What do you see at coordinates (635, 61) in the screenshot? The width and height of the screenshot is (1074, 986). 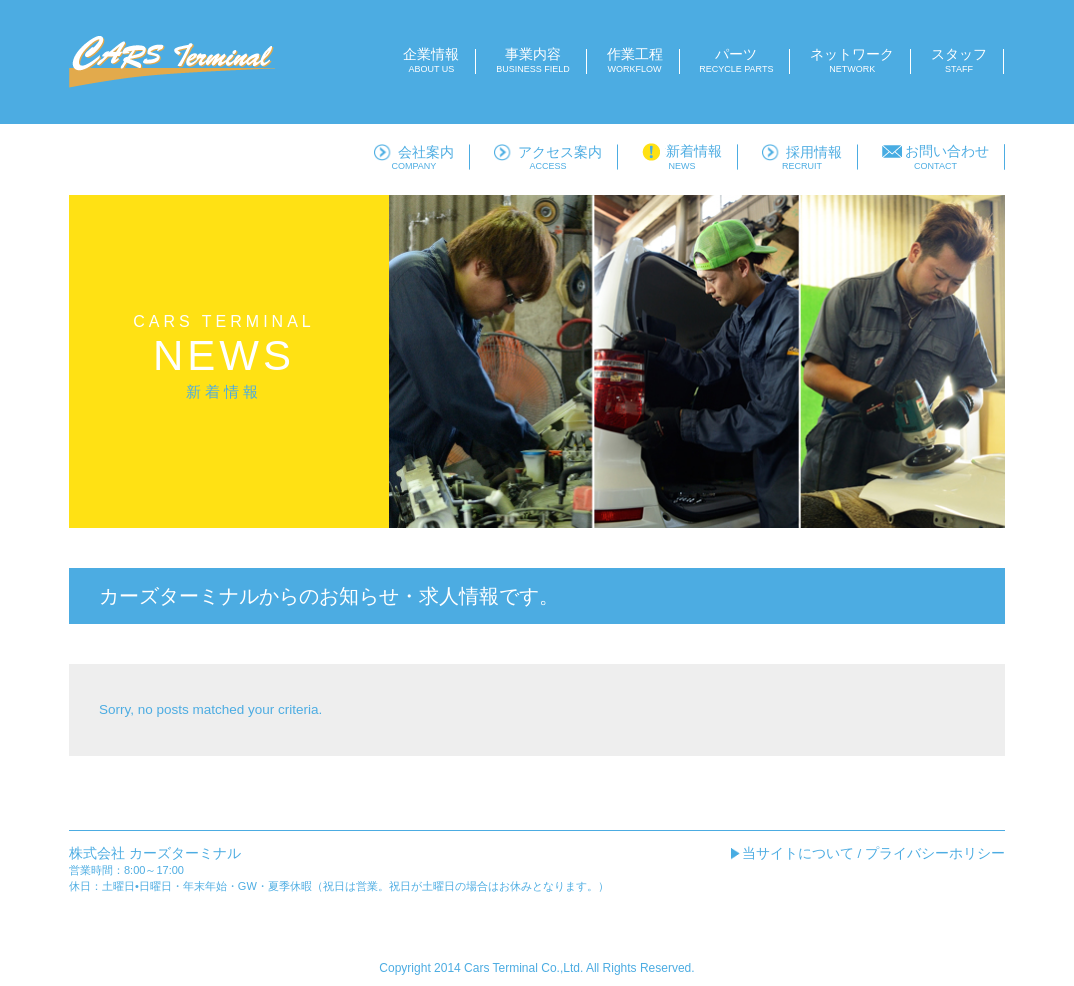 I see `作業工程` at bounding box center [635, 61].